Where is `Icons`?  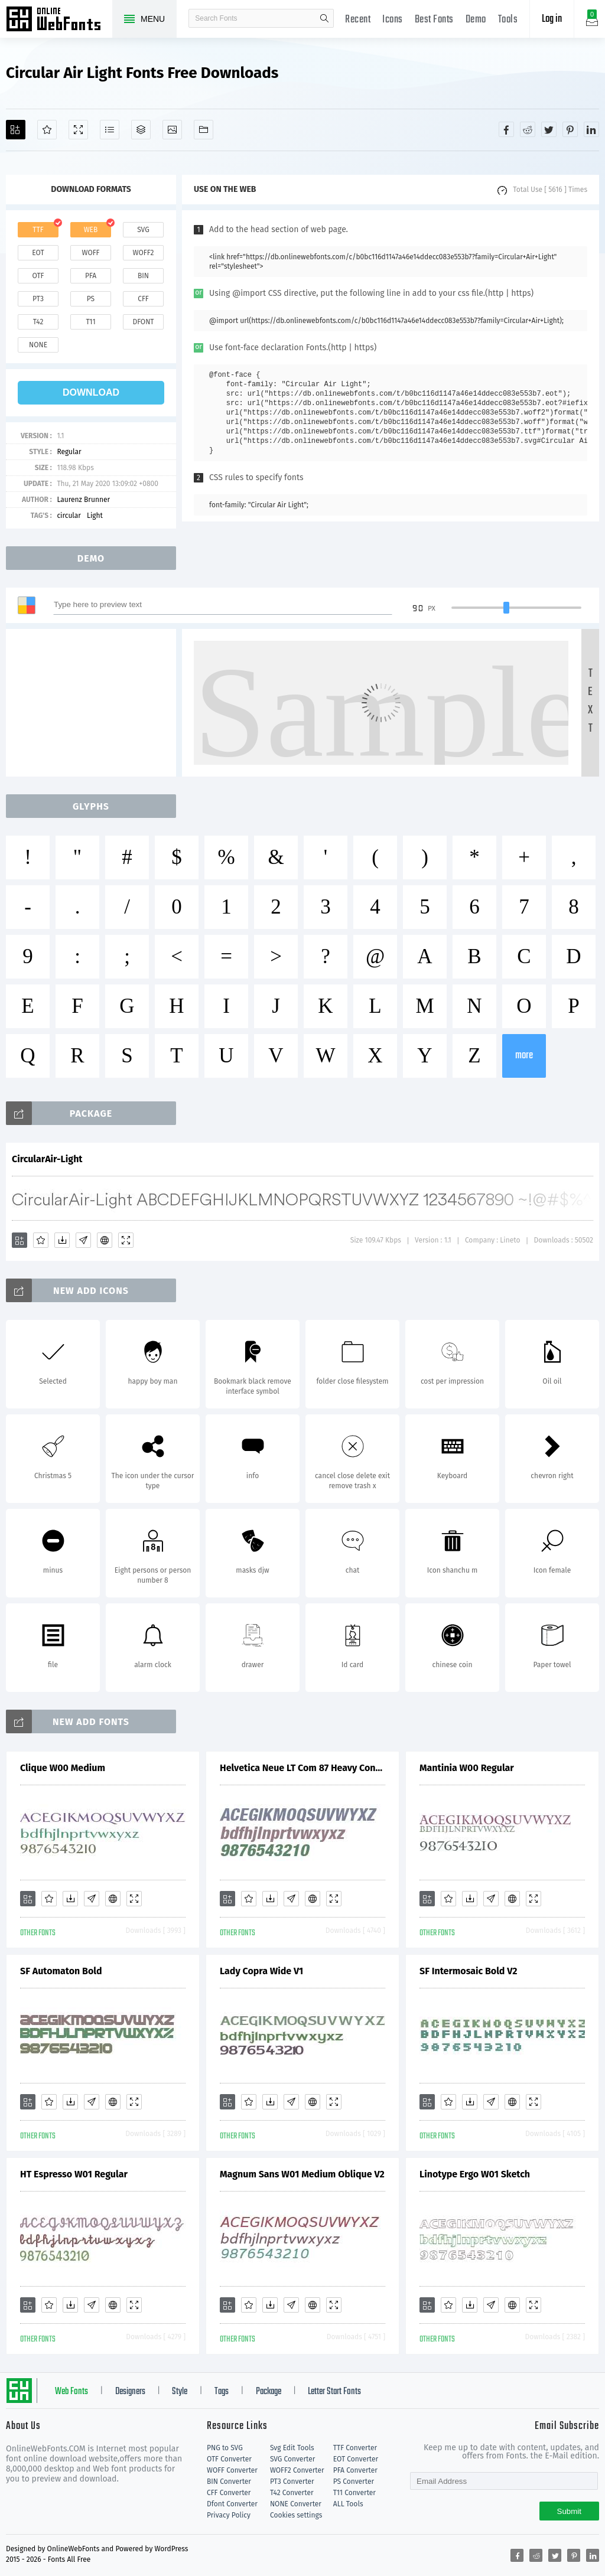
Icons is located at coordinates (392, 19).